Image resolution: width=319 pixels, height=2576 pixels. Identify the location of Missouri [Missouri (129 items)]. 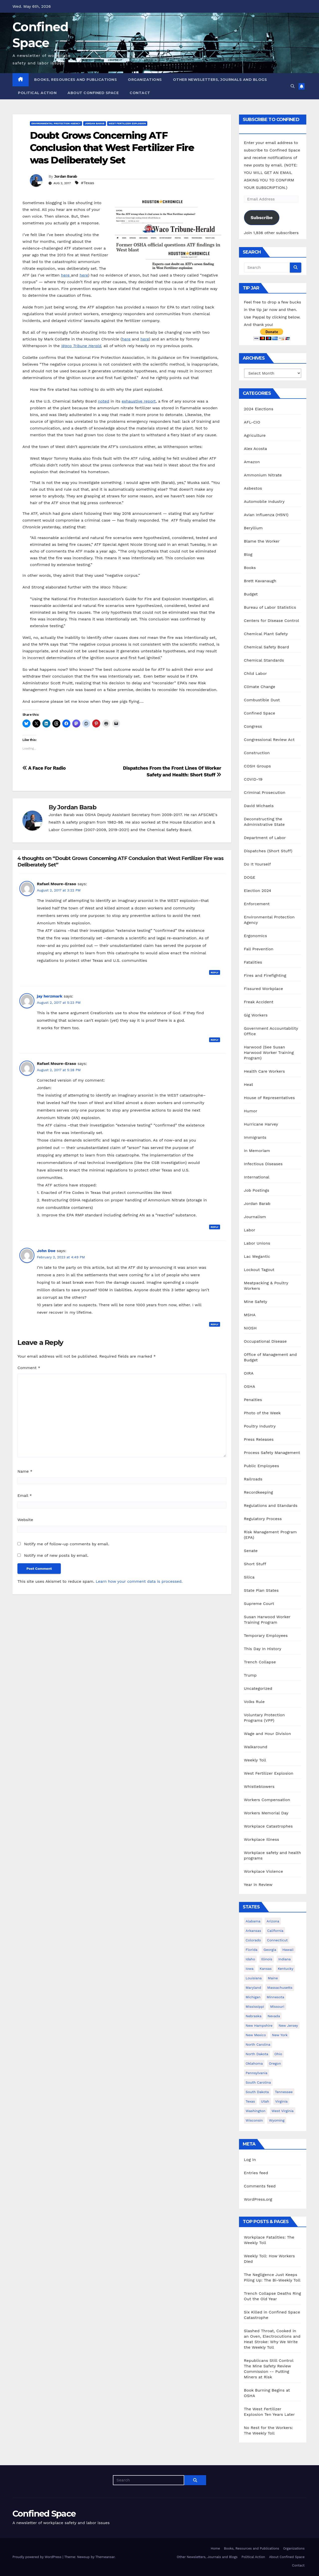
(277, 2006).